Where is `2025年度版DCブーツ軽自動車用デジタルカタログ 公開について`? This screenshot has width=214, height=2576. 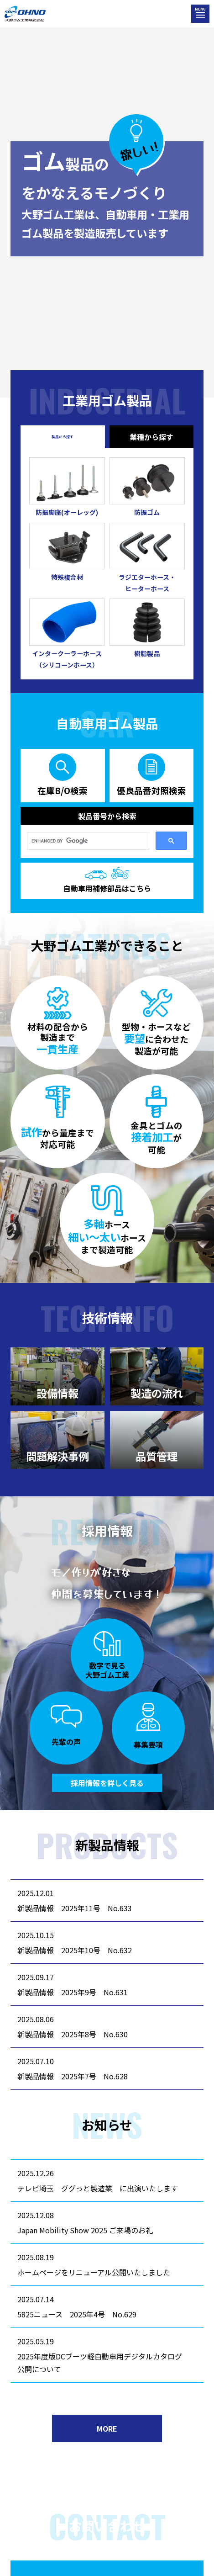 2025年度版DCブーツ軽自動車用デジタルカタログ 公開について is located at coordinates (103, 2363).